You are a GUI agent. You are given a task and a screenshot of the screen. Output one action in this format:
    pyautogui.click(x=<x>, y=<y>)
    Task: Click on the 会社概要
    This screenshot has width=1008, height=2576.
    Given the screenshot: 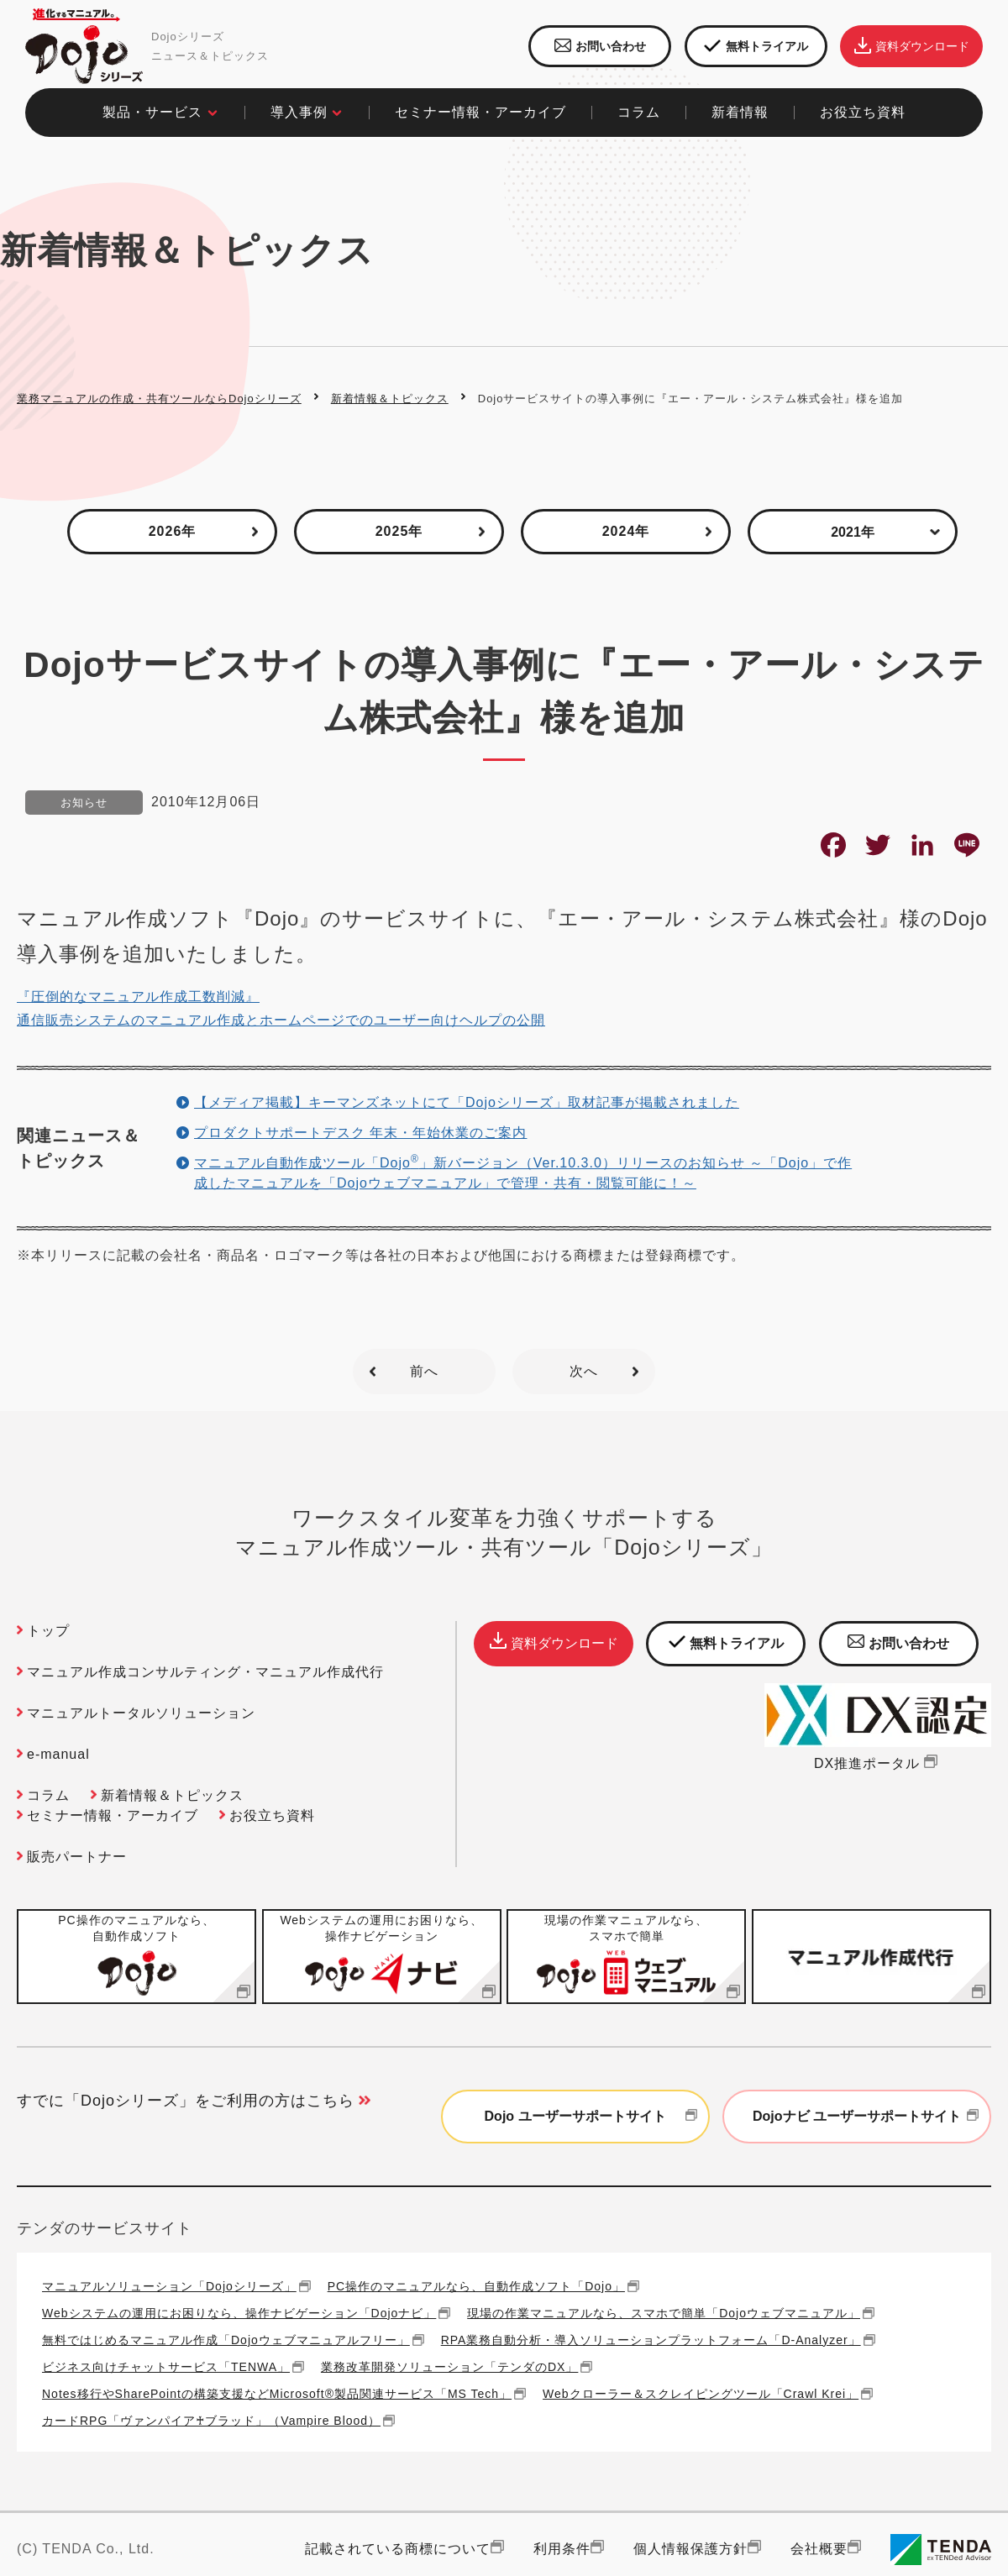 What is the action you would take?
    pyautogui.click(x=819, y=2549)
    